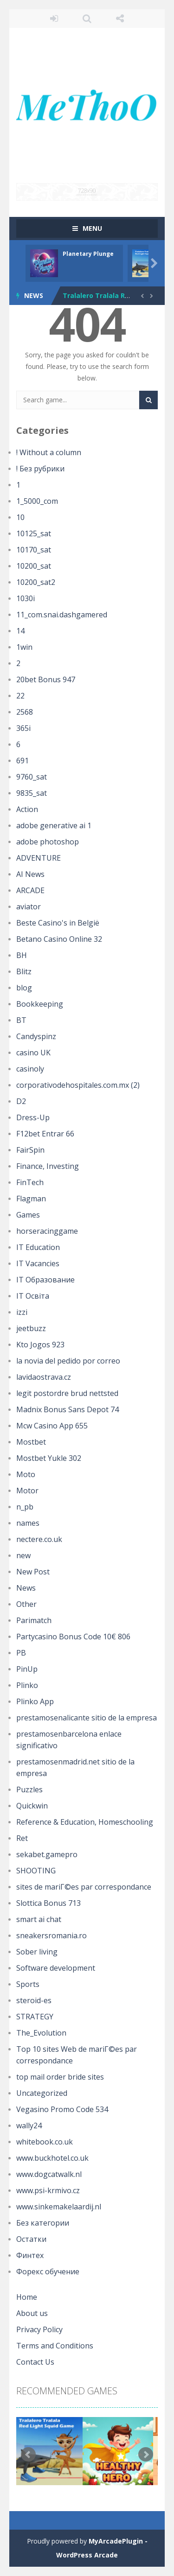 This screenshot has height=2576, width=174. Describe the element at coordinates (33, 533) in the screenshot. I see `10125_sat` at that location.